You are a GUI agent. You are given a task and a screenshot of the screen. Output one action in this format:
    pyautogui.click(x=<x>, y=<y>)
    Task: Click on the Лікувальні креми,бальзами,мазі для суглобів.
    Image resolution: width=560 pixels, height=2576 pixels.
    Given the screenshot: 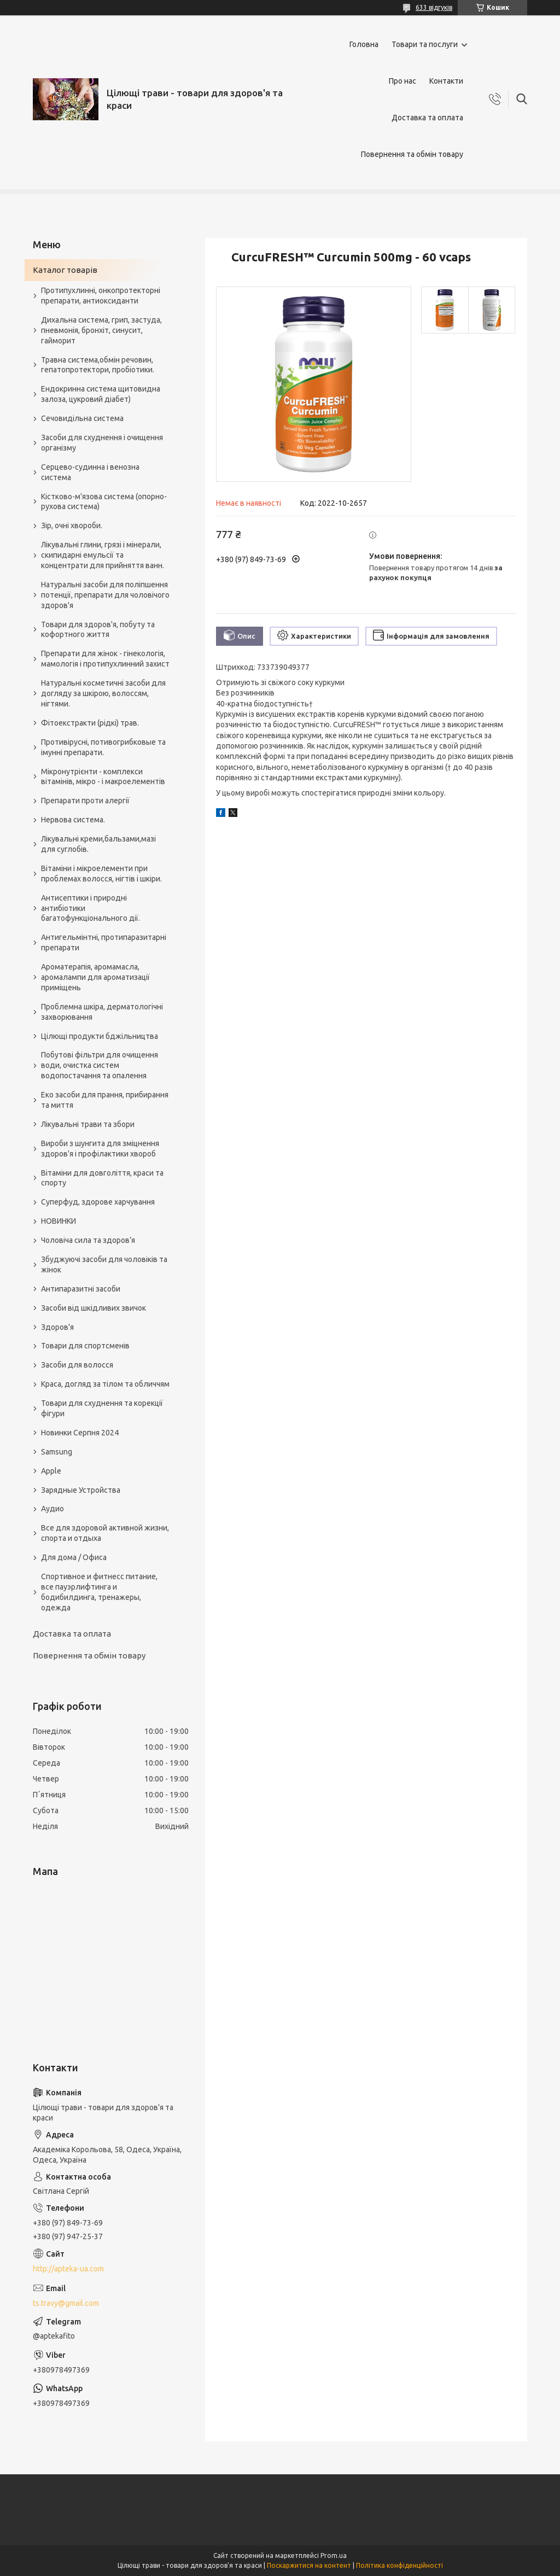 What is the action you would take?
    pyautogui.click(x=98, y=844)
    